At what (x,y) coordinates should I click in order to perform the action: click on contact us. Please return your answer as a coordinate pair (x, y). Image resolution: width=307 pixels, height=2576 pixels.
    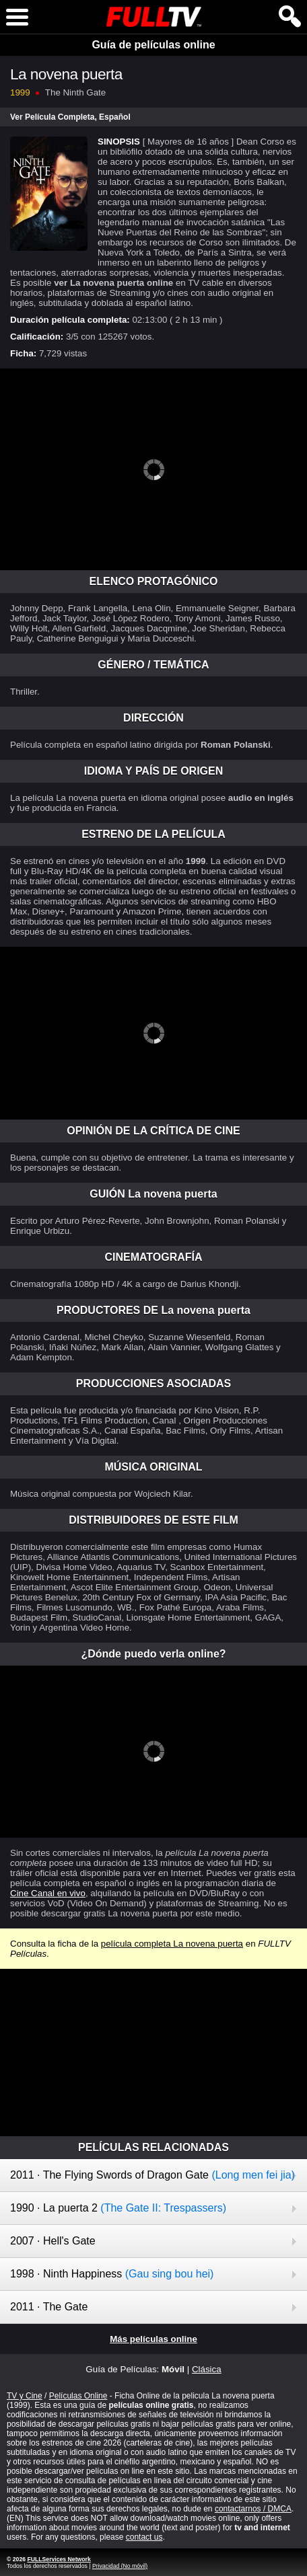
    Looking at the image, I should click on (144, 2537).